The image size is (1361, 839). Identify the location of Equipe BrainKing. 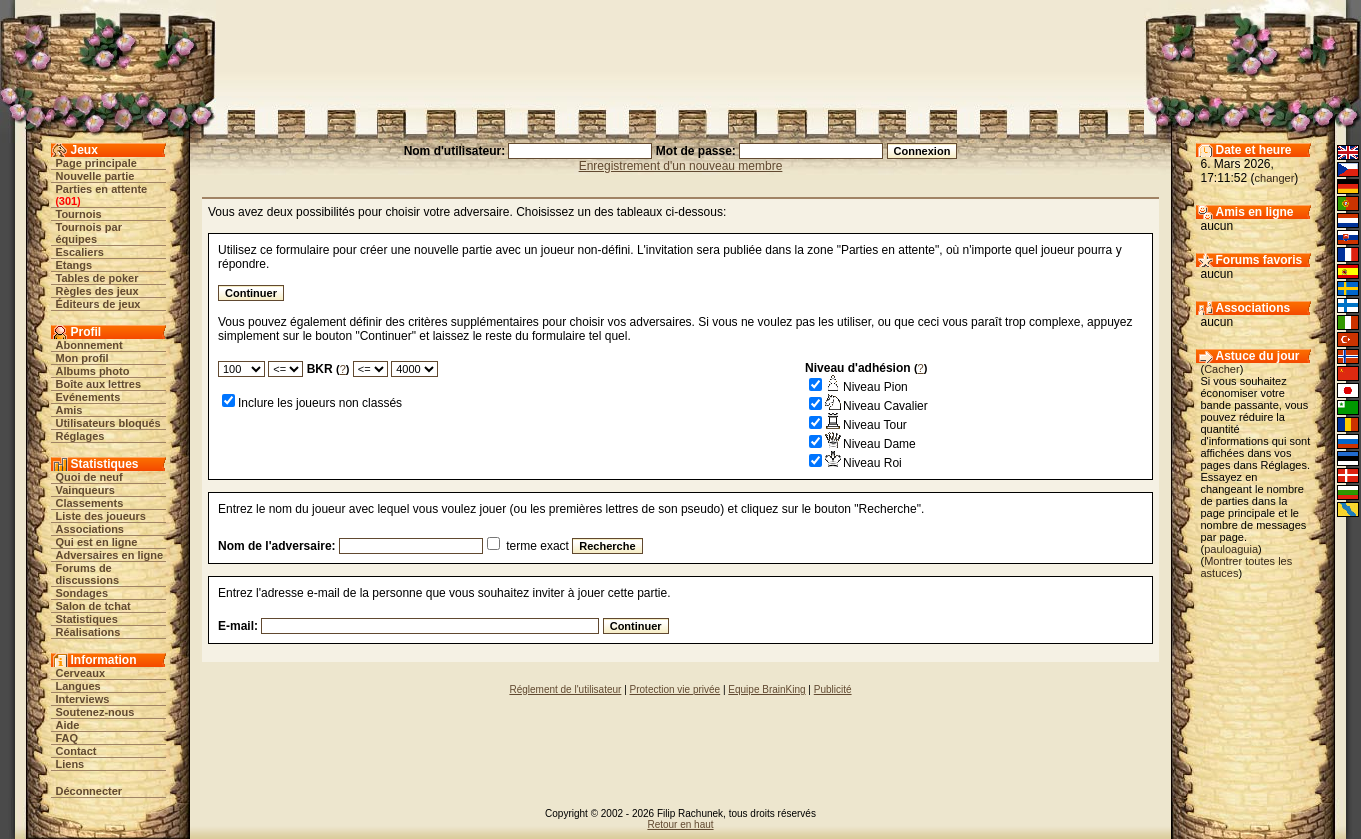
(766, 689).